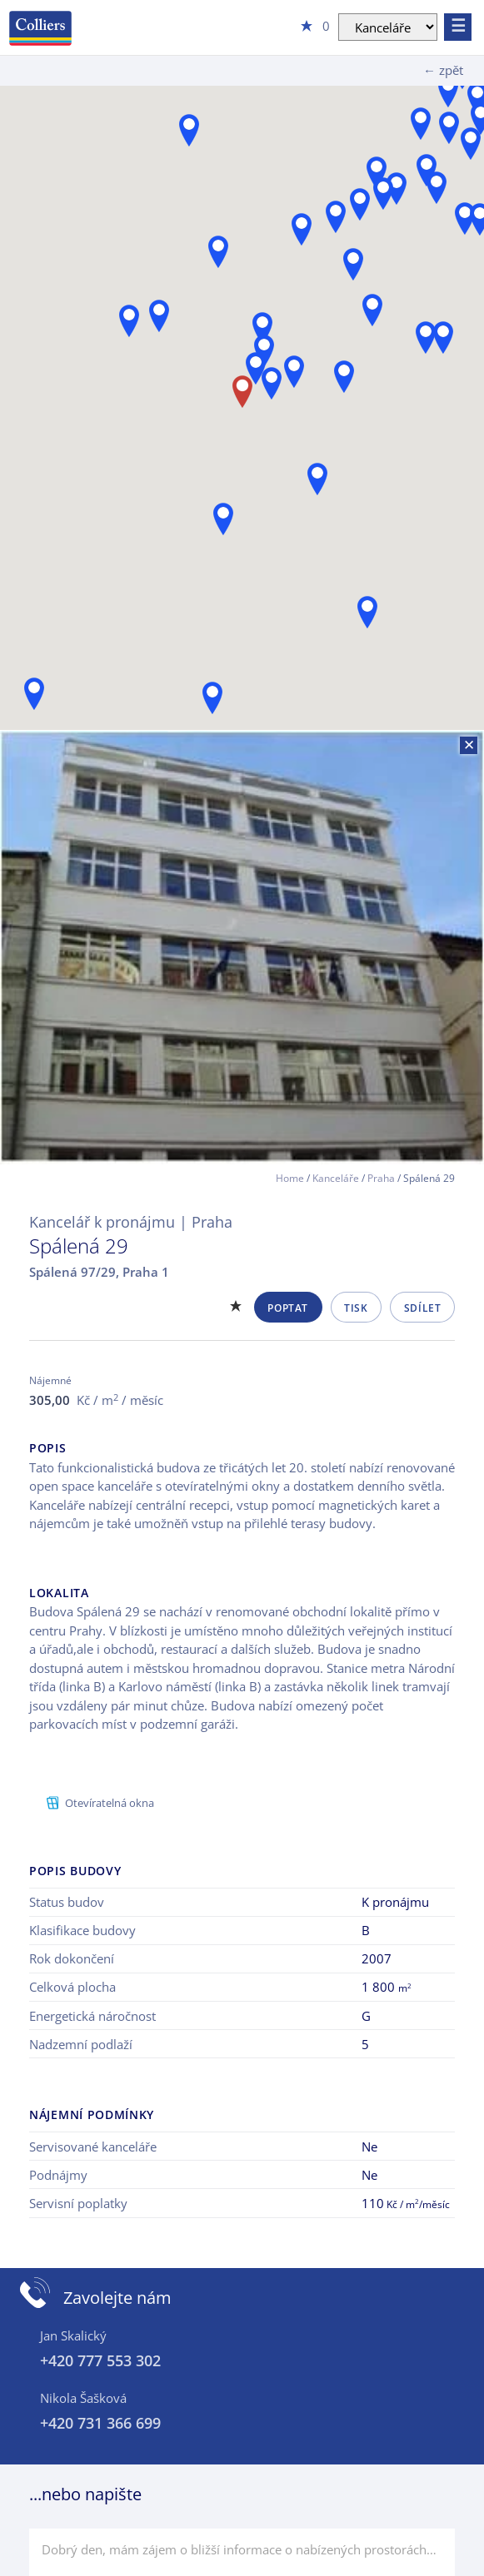  What do you see at coordinates (100, 2423) in the screenshot?
I see `+420 731 366 699` at bounding box center [100, 2423].